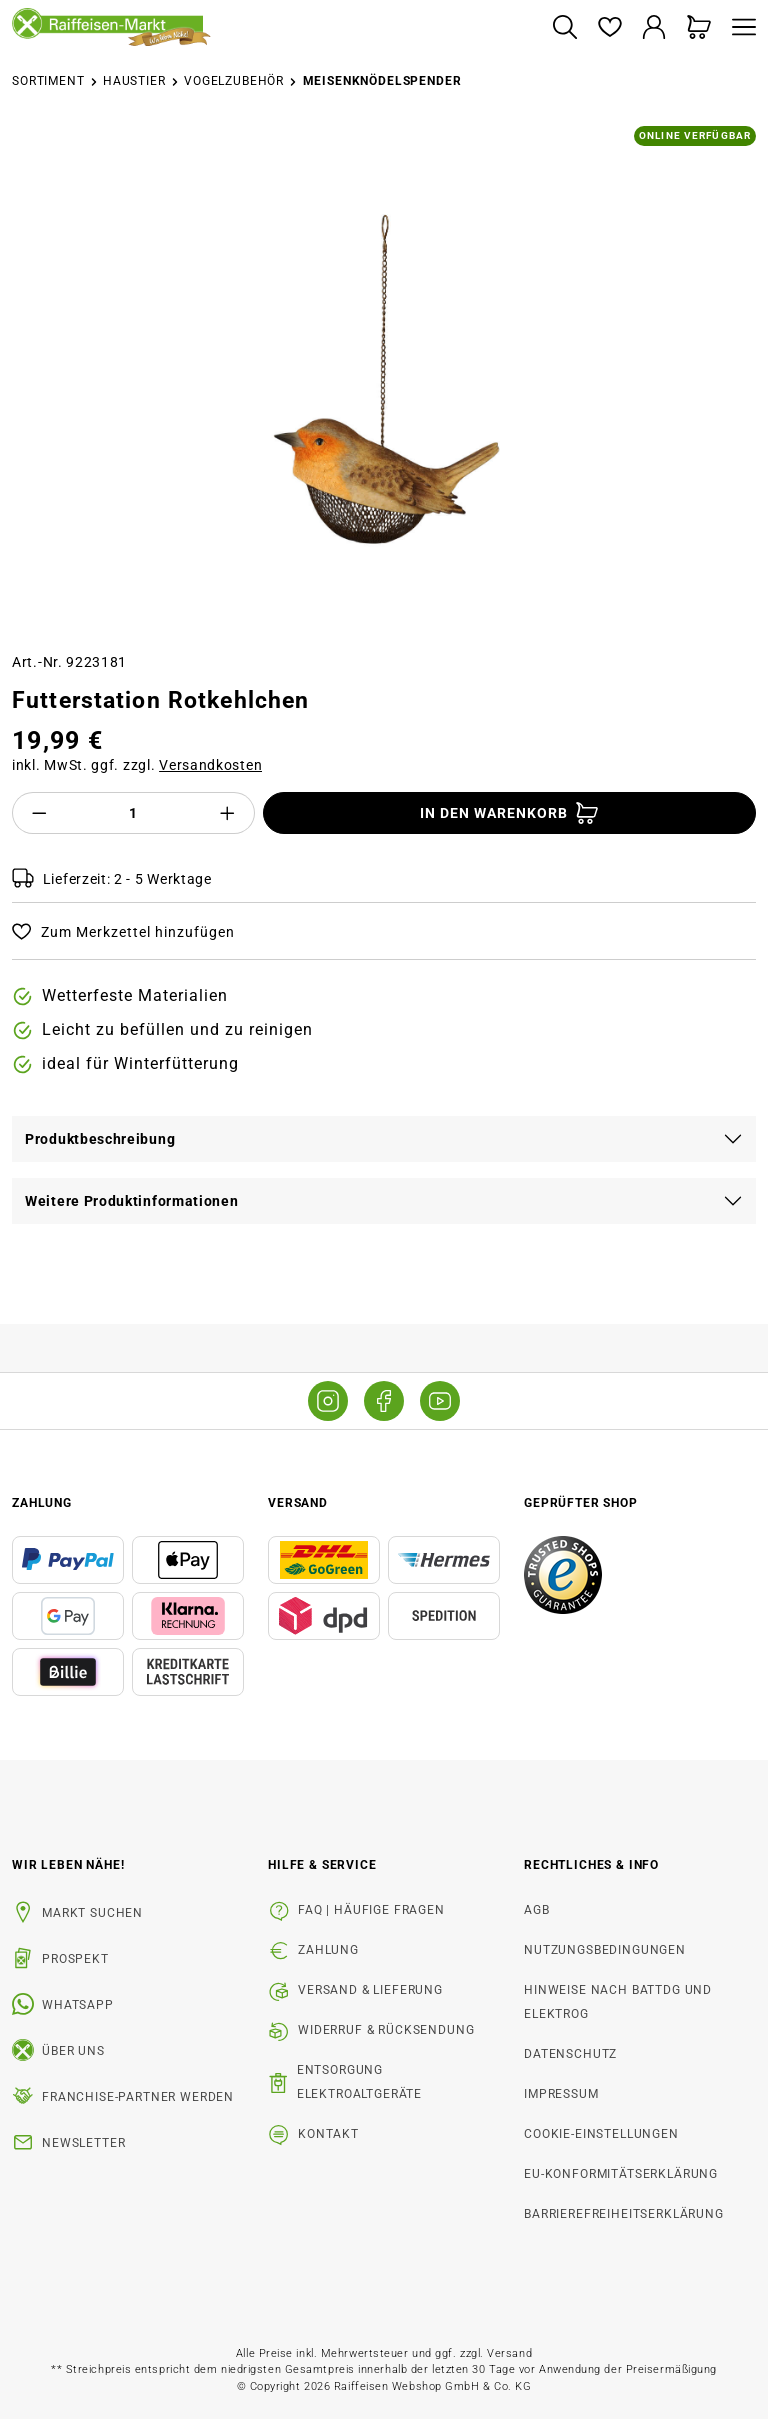 The width and height of the screenshot is (768, 2419). What do you see at coordinates (371, 1910) in the screenshot?
I see `FAQ | Häufige Fragen` at bounding box center [371, 1910].